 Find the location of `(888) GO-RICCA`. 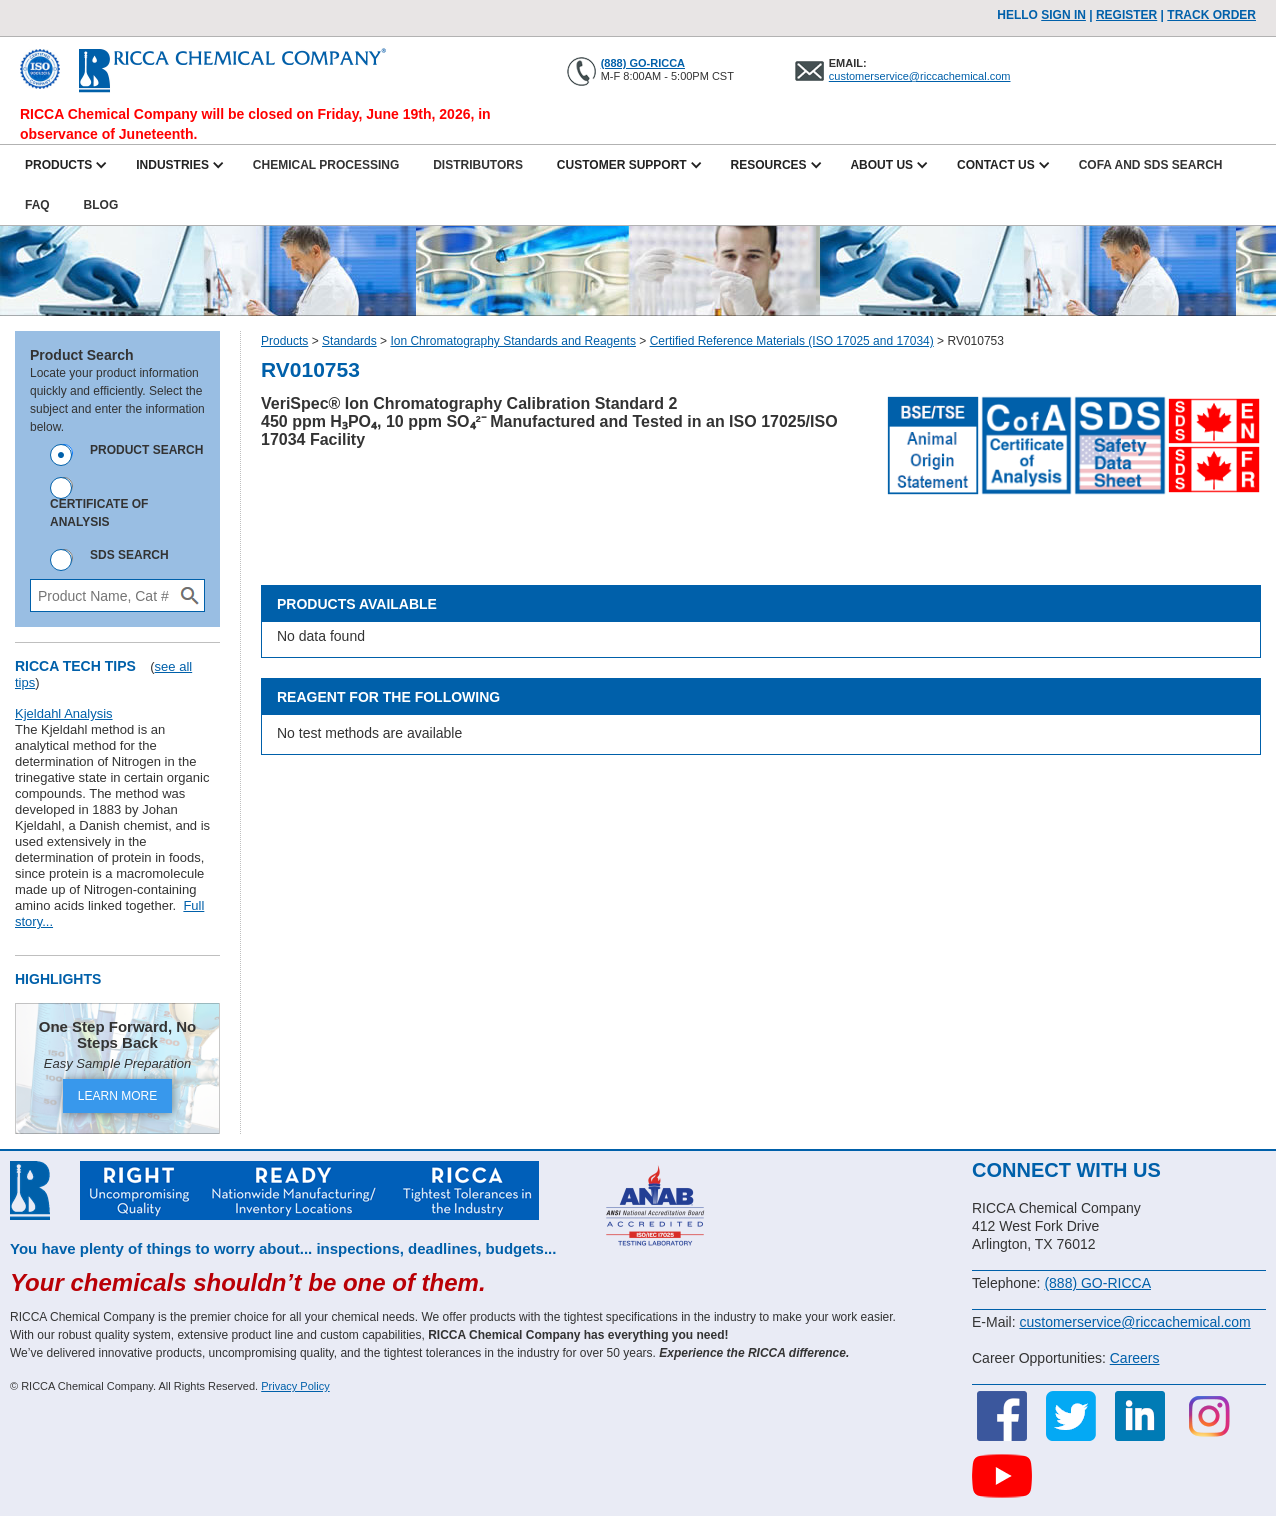

(888) GO-RICCA is located at coordinates (643, 63).